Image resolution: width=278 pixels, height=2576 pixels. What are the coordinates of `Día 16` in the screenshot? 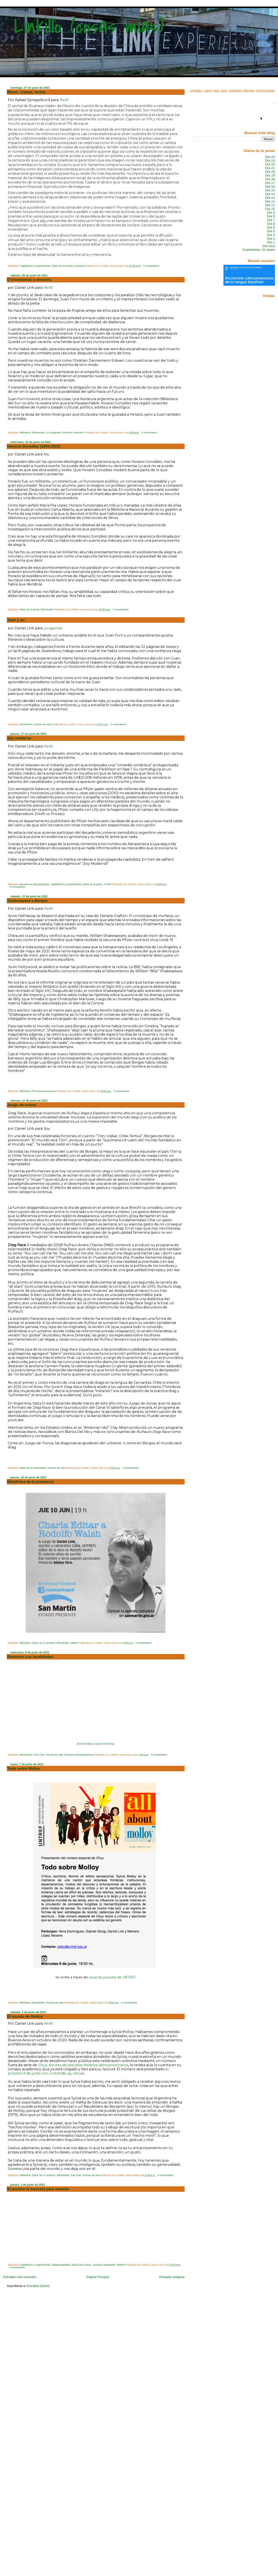 It's located at (270, 186).